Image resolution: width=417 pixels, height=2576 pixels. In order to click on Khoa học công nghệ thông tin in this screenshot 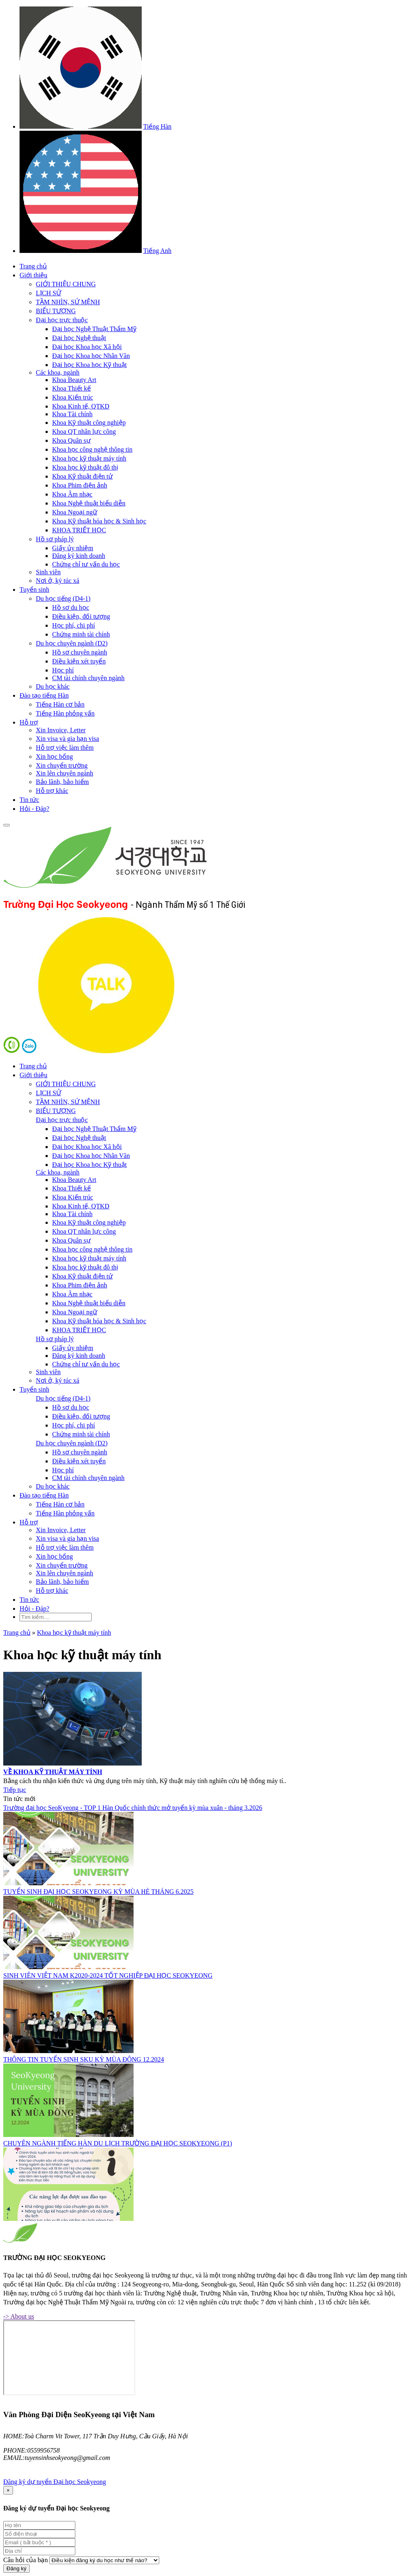, I will do `click(92, 449)`.